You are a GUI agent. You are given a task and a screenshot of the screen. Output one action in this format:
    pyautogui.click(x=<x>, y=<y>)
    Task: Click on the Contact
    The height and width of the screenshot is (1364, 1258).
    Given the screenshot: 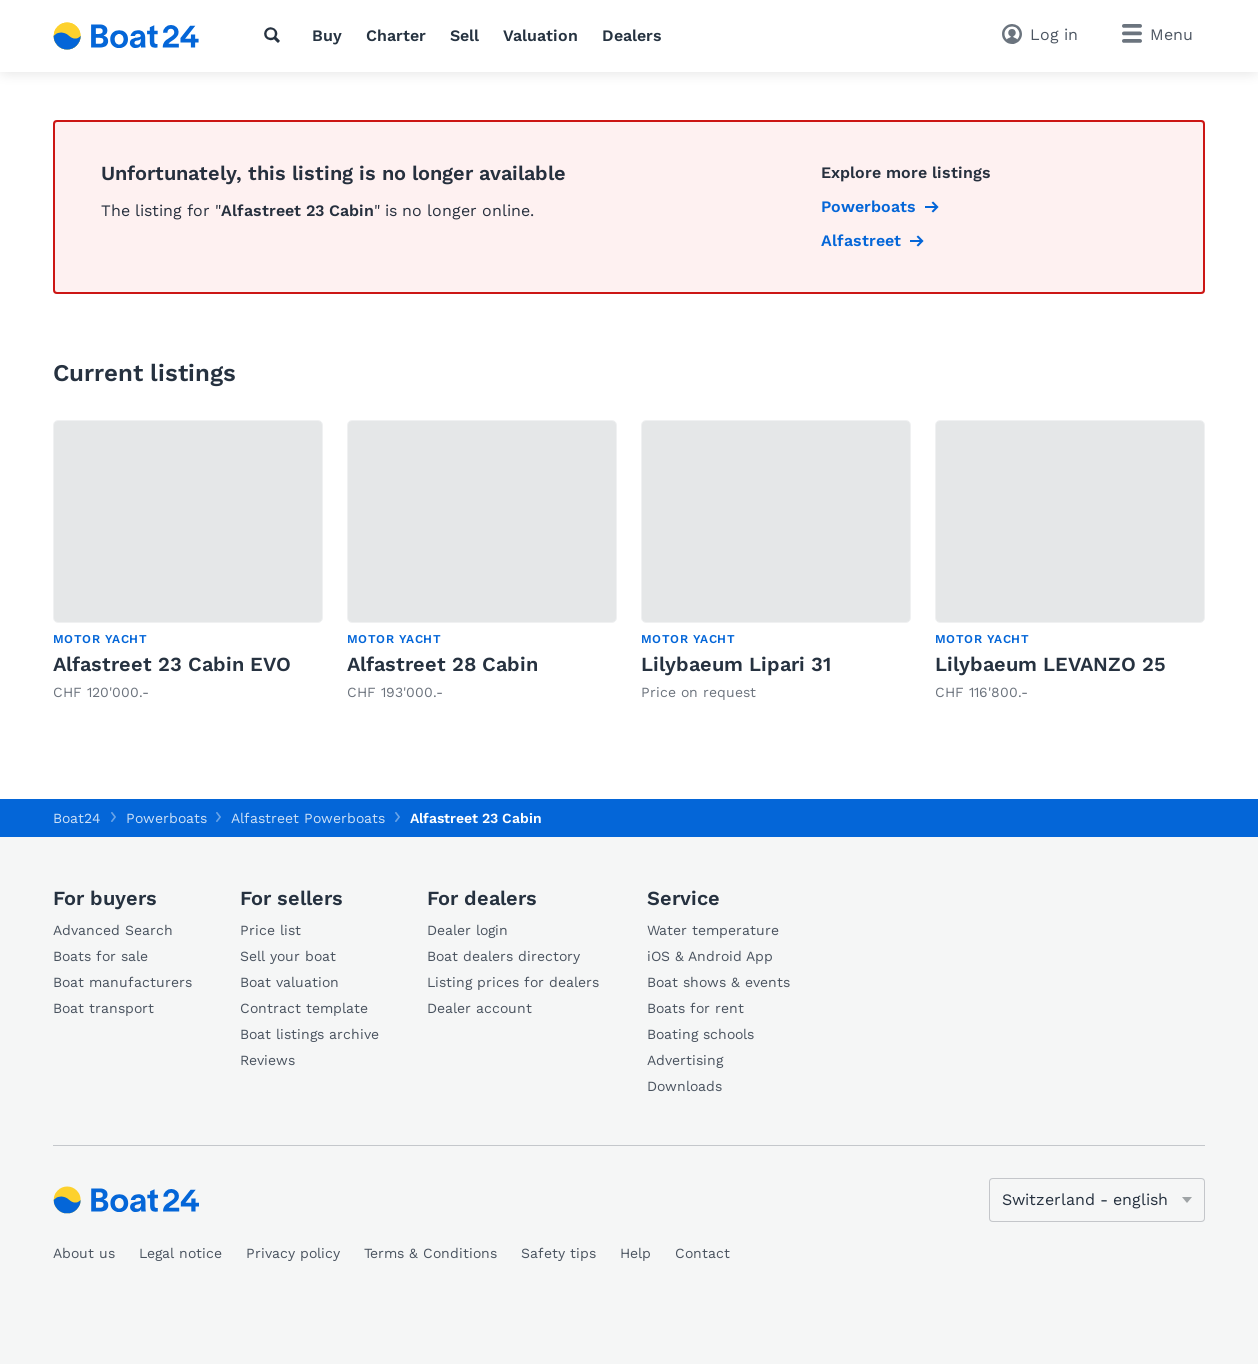 What is the action you would take?
    pyautogui.click(x=702, y=1253)
    